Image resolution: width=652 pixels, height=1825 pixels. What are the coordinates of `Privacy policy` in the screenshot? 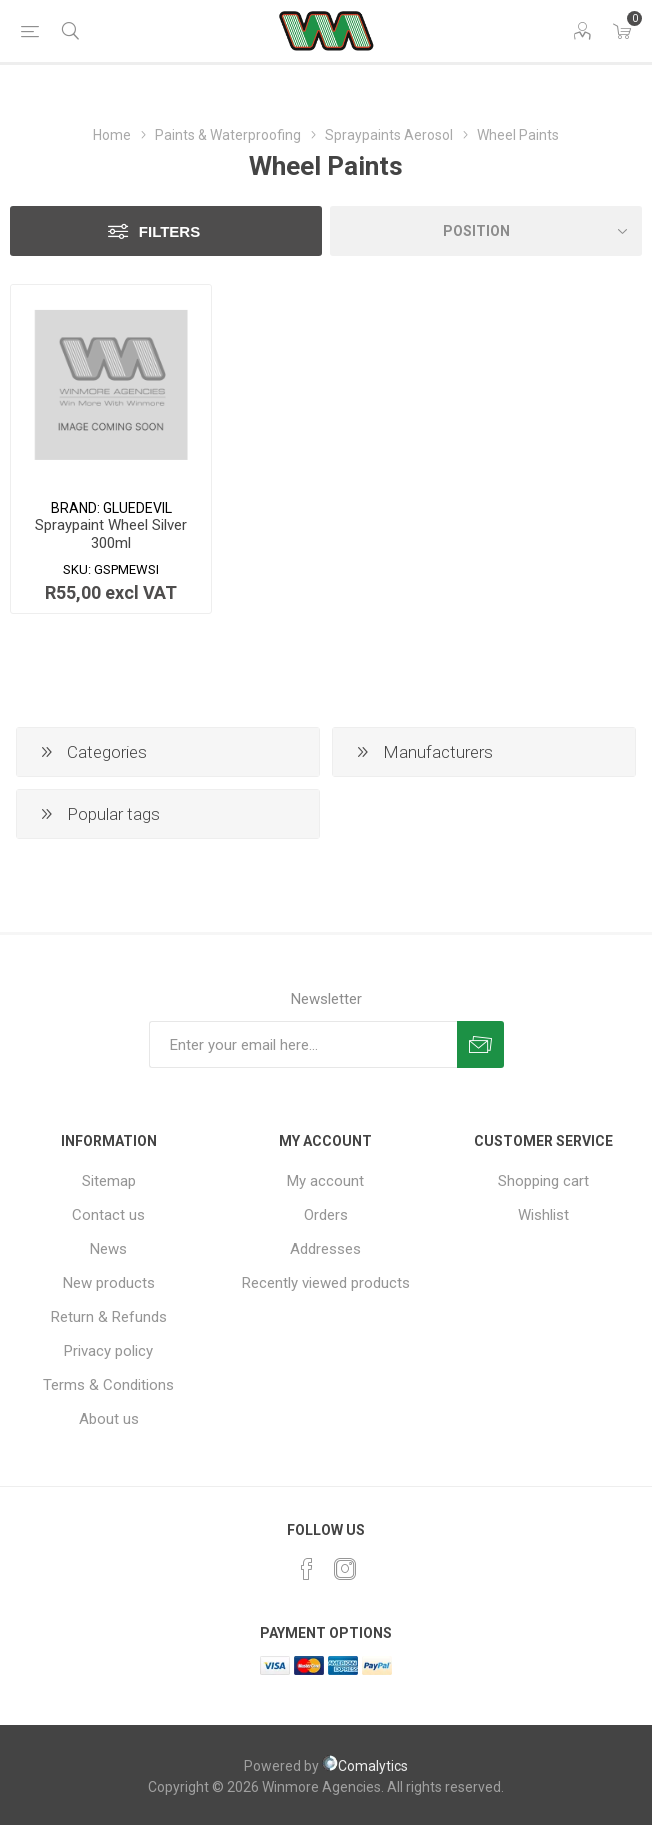 It's located at (108, 1351).